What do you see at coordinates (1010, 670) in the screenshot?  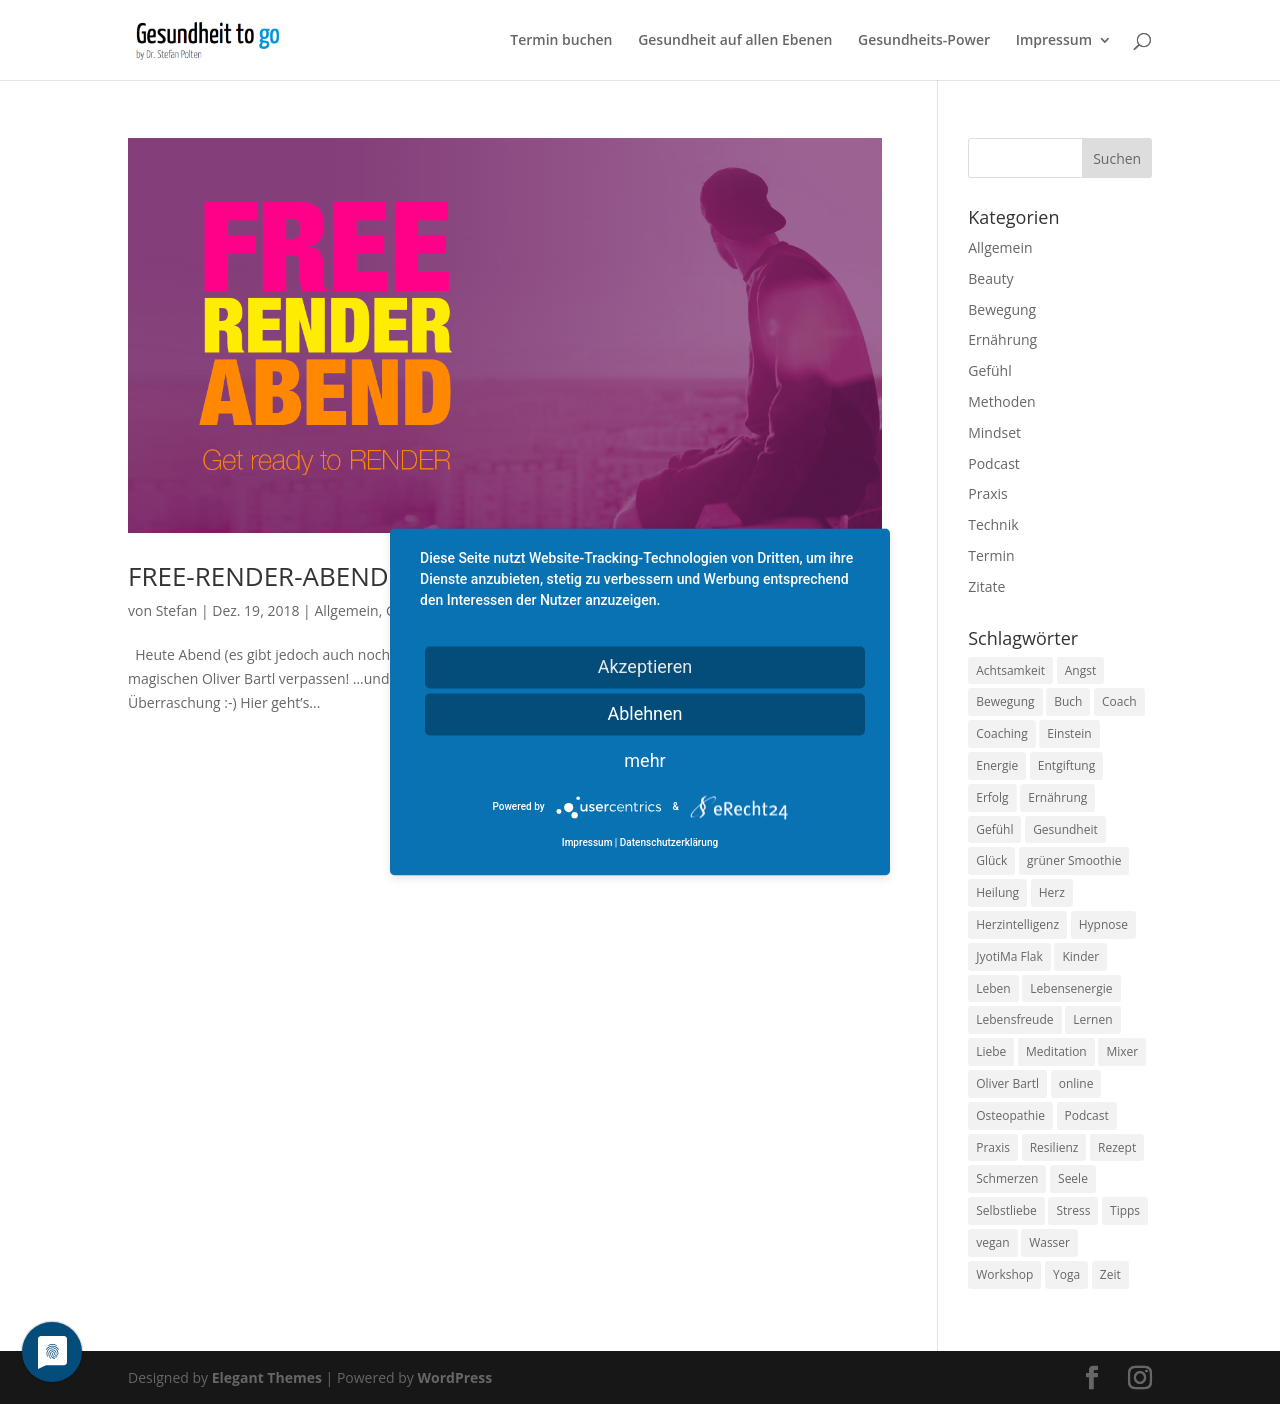 I see `Achtsamkeit [Achtsamkeit (13 Einträge)]` at bounding box center [1010, 670].